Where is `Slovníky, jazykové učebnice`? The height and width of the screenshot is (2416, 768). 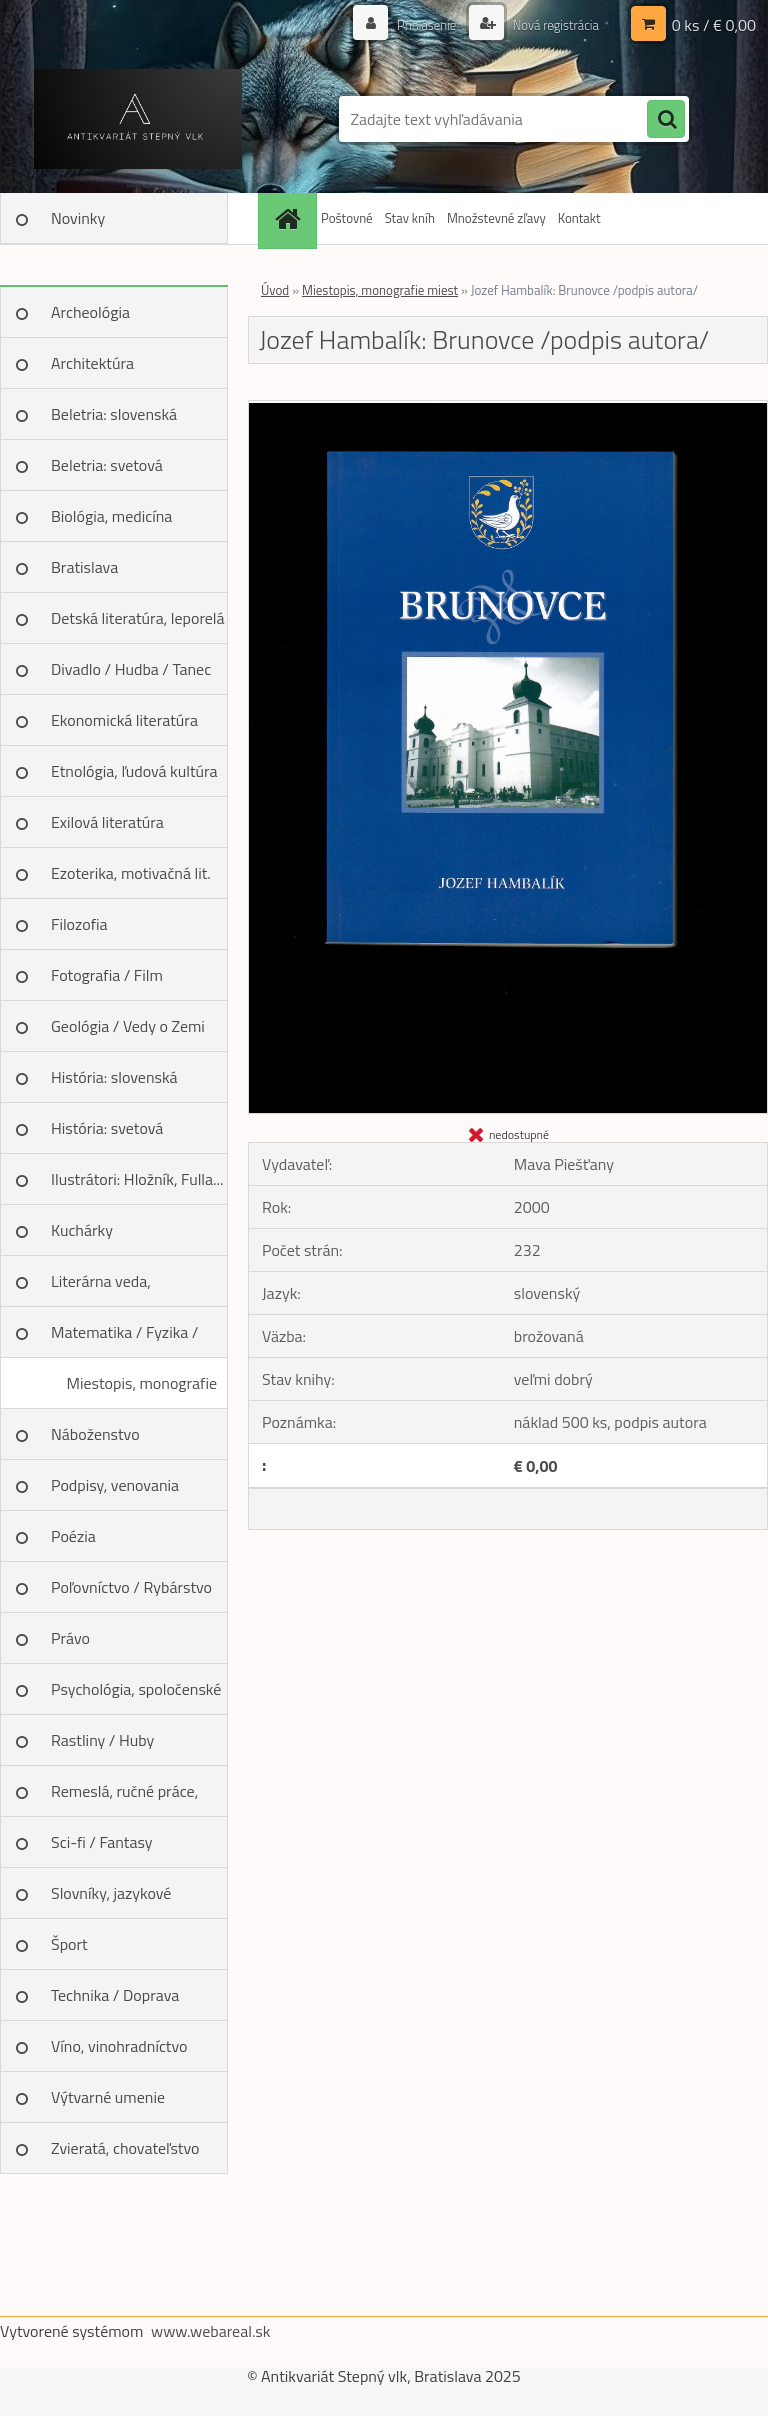
Slovníky, jazykové učebnice is located at coordinates (111, 1900).